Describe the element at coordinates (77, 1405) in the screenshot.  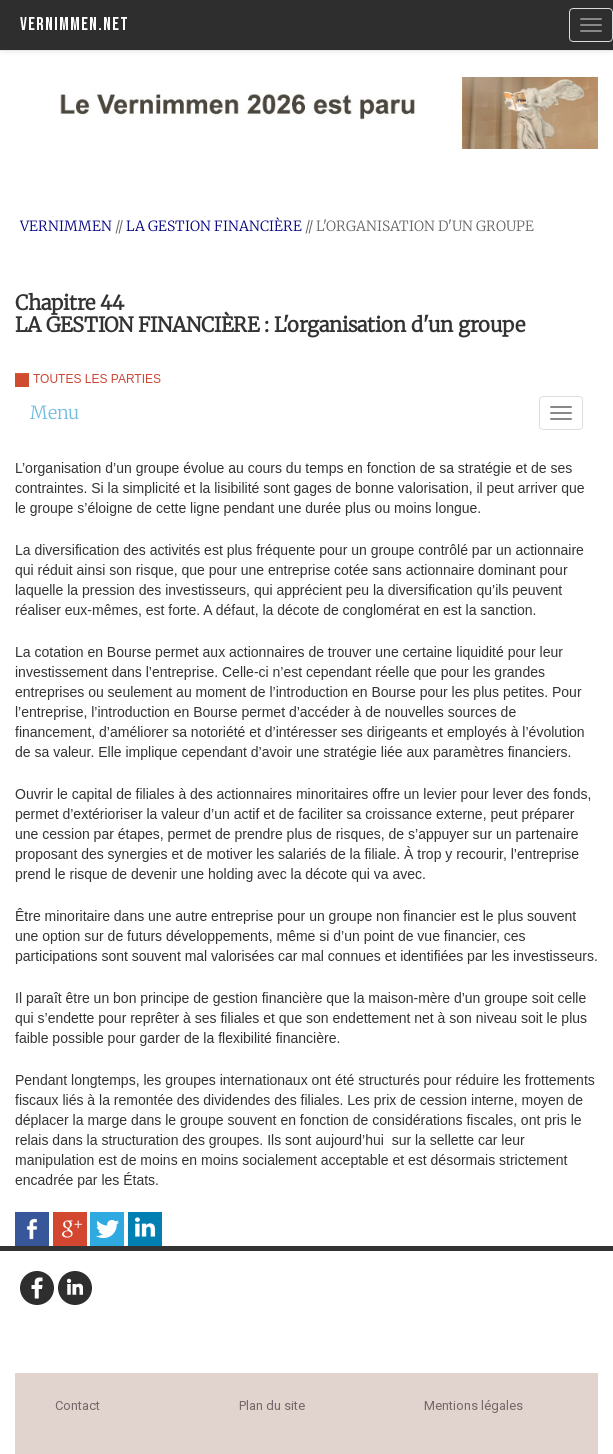
I see `Contact` at that location.